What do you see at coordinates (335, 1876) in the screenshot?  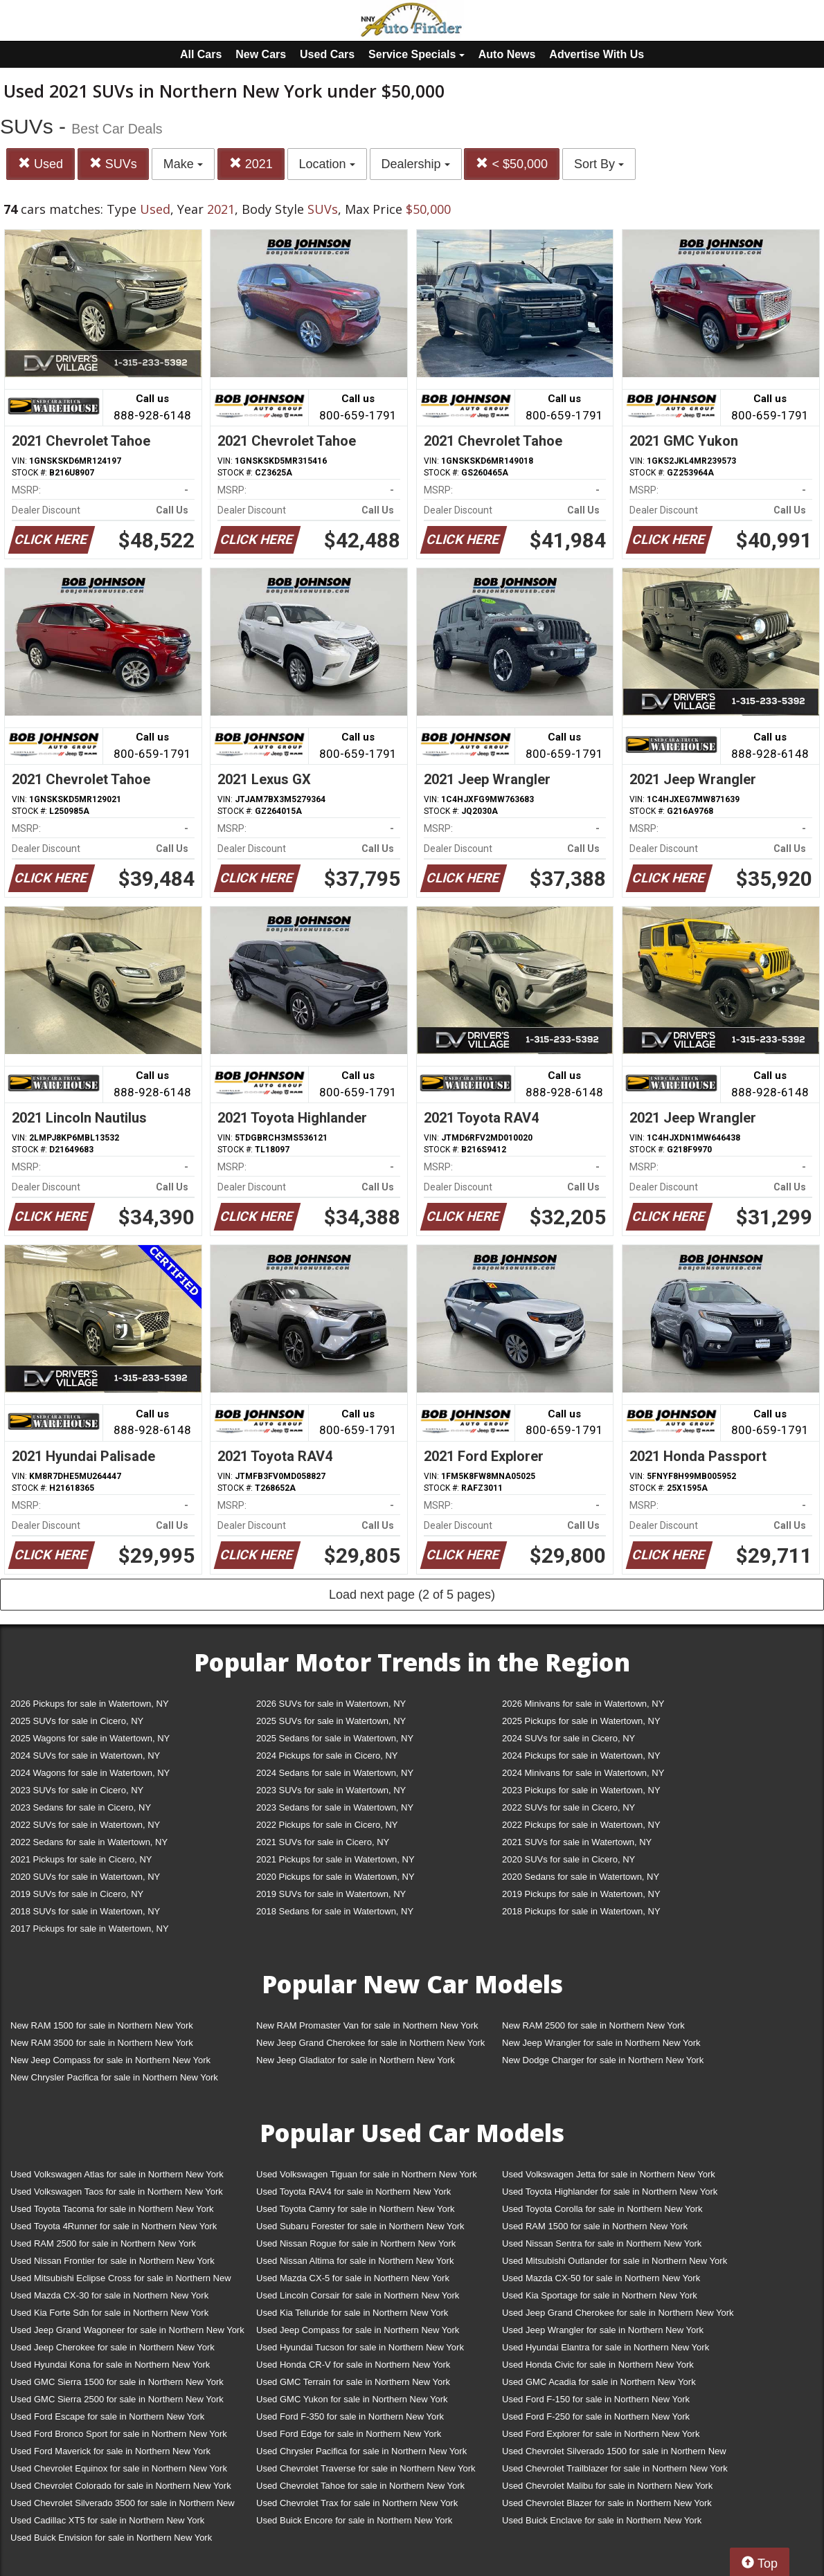 I see `2020 Pickups for sale in Watertown, NY` at bounding box center [335, 1876].